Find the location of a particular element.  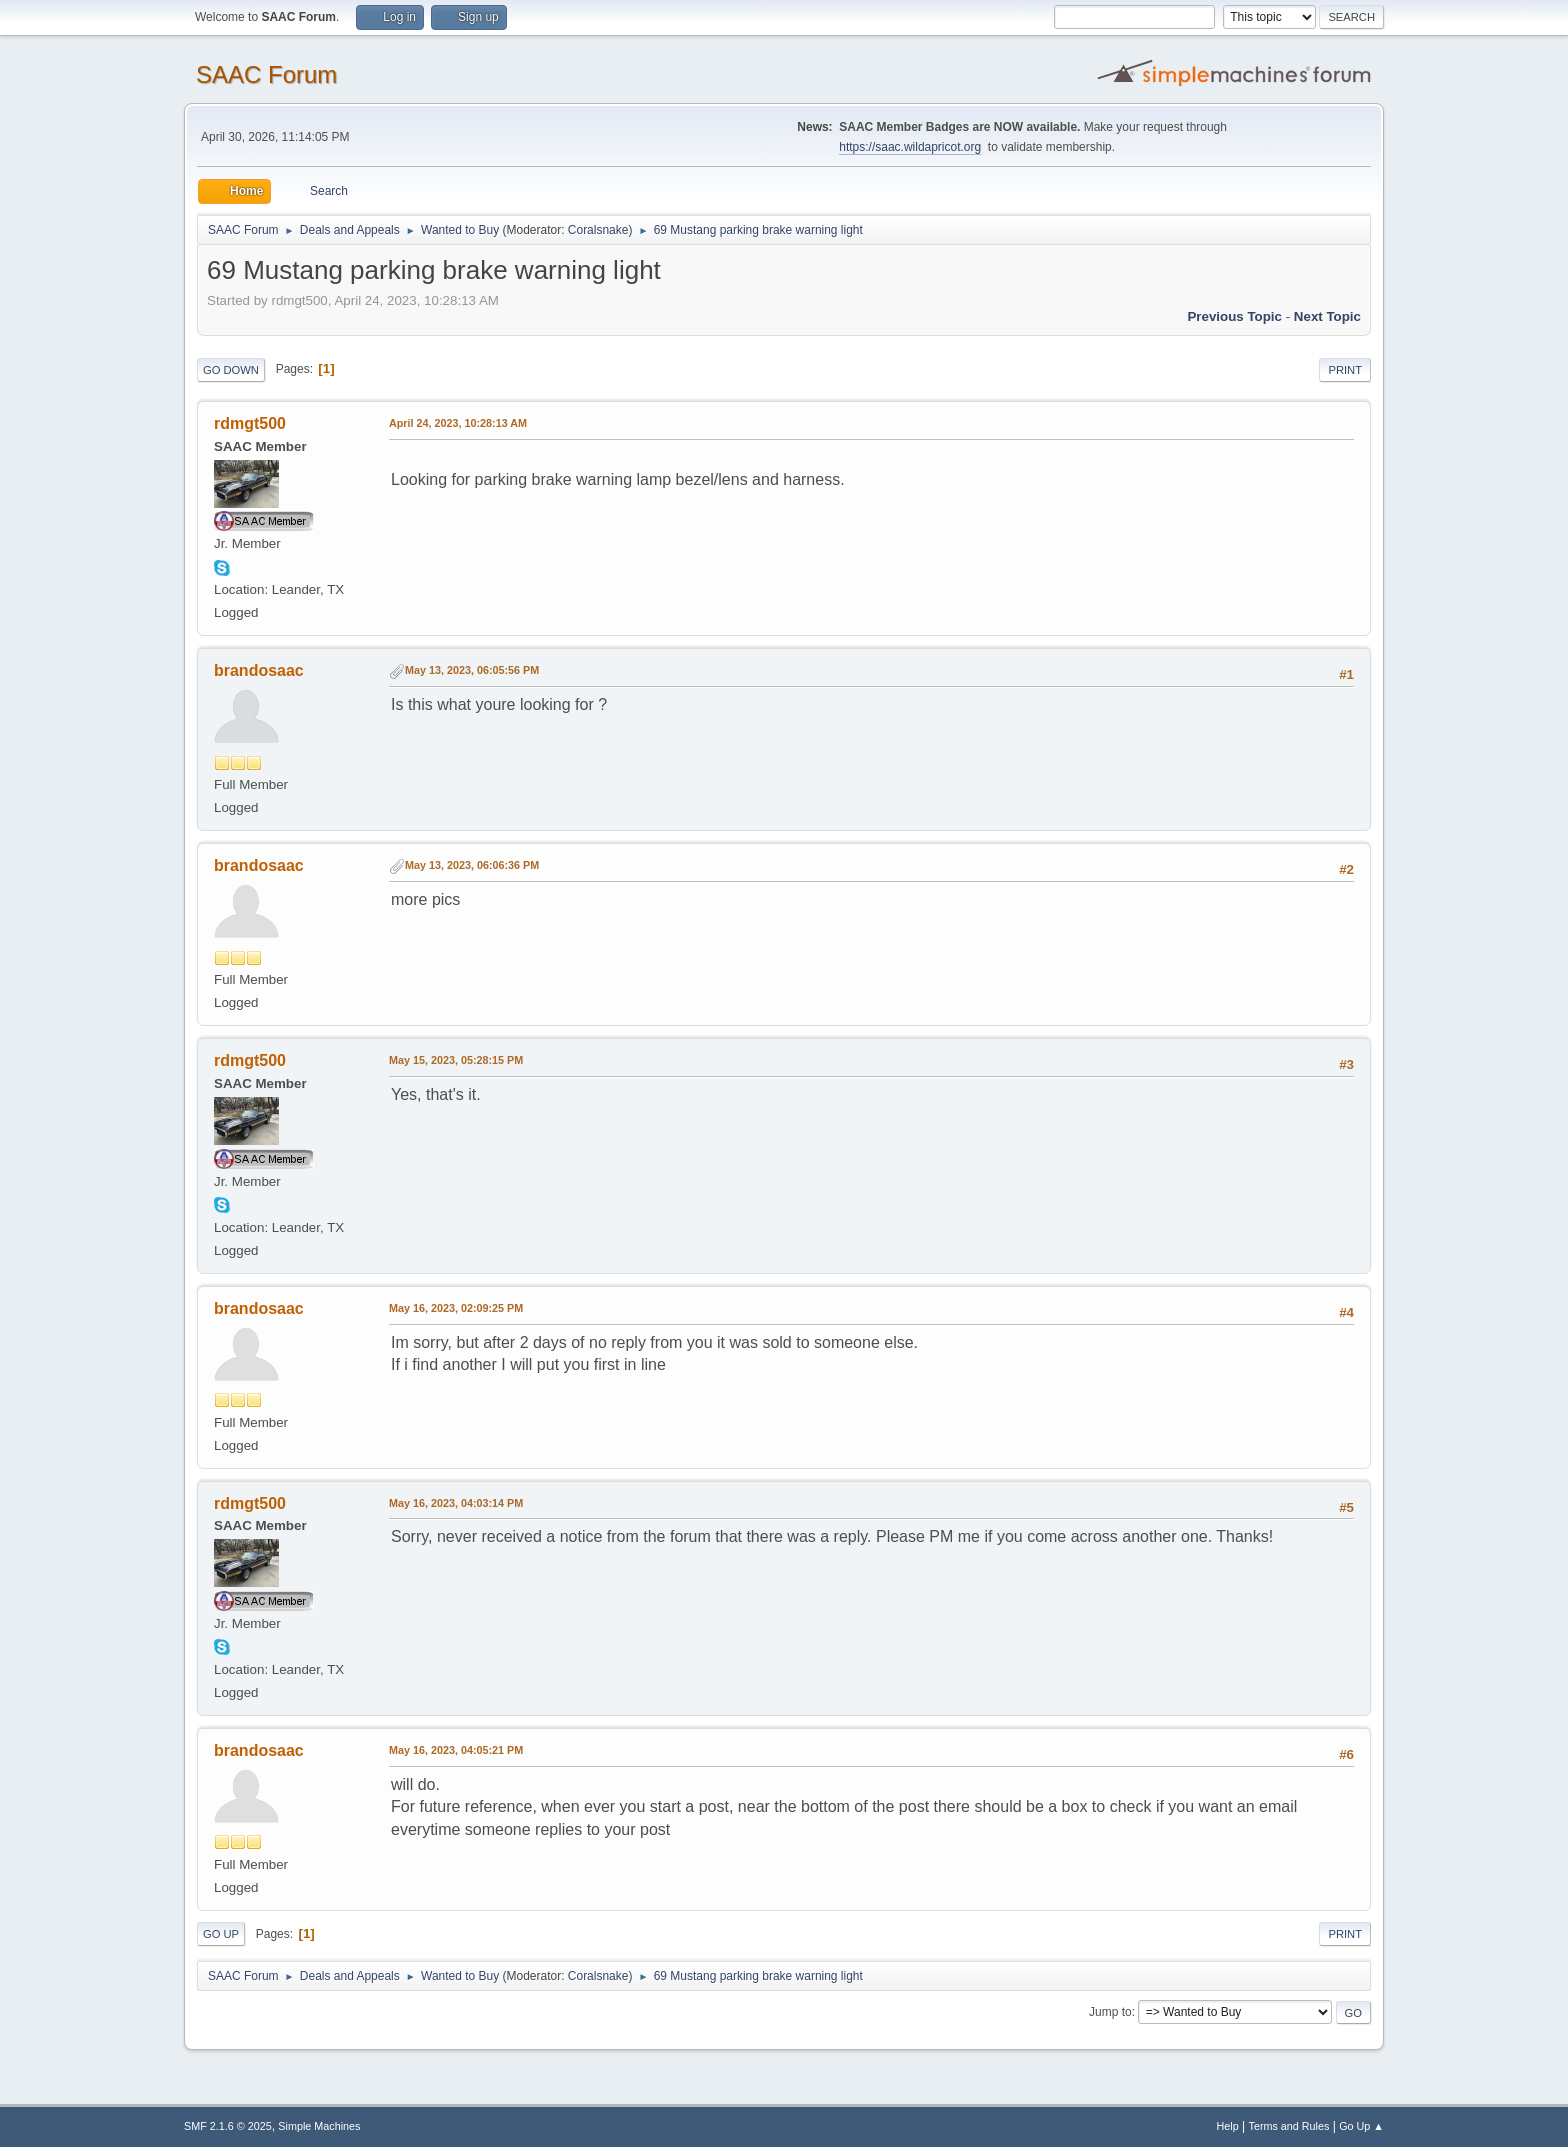

Simple Machines is located at coordinates (319, 2126).